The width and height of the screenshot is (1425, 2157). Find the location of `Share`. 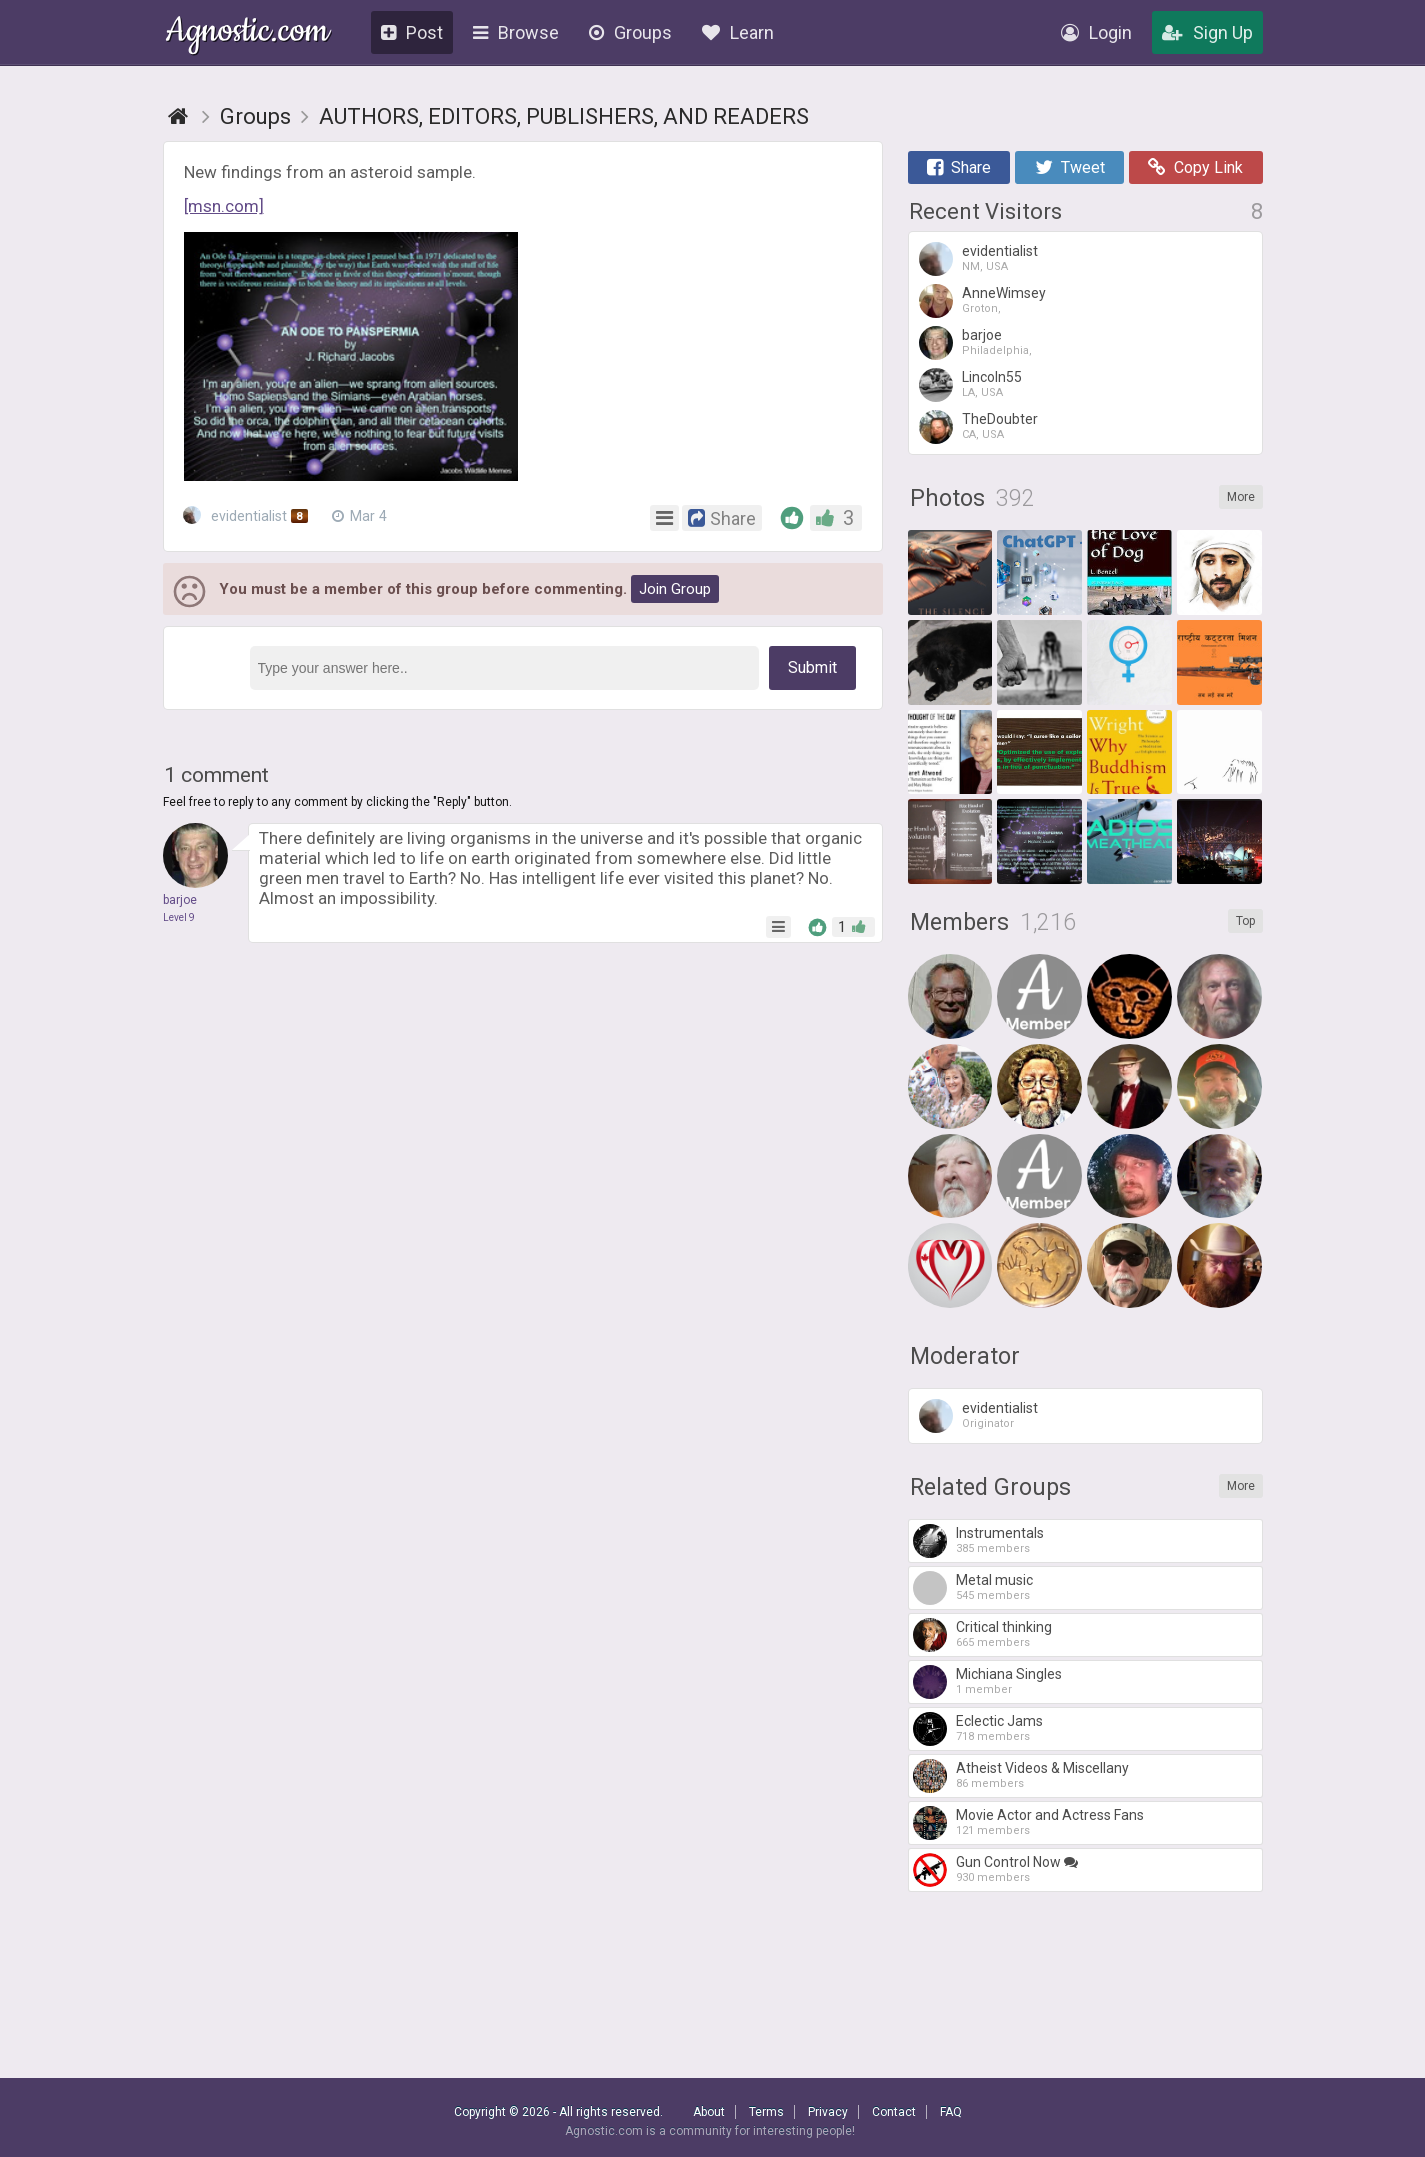

Share is located at coordinates (959, 167).